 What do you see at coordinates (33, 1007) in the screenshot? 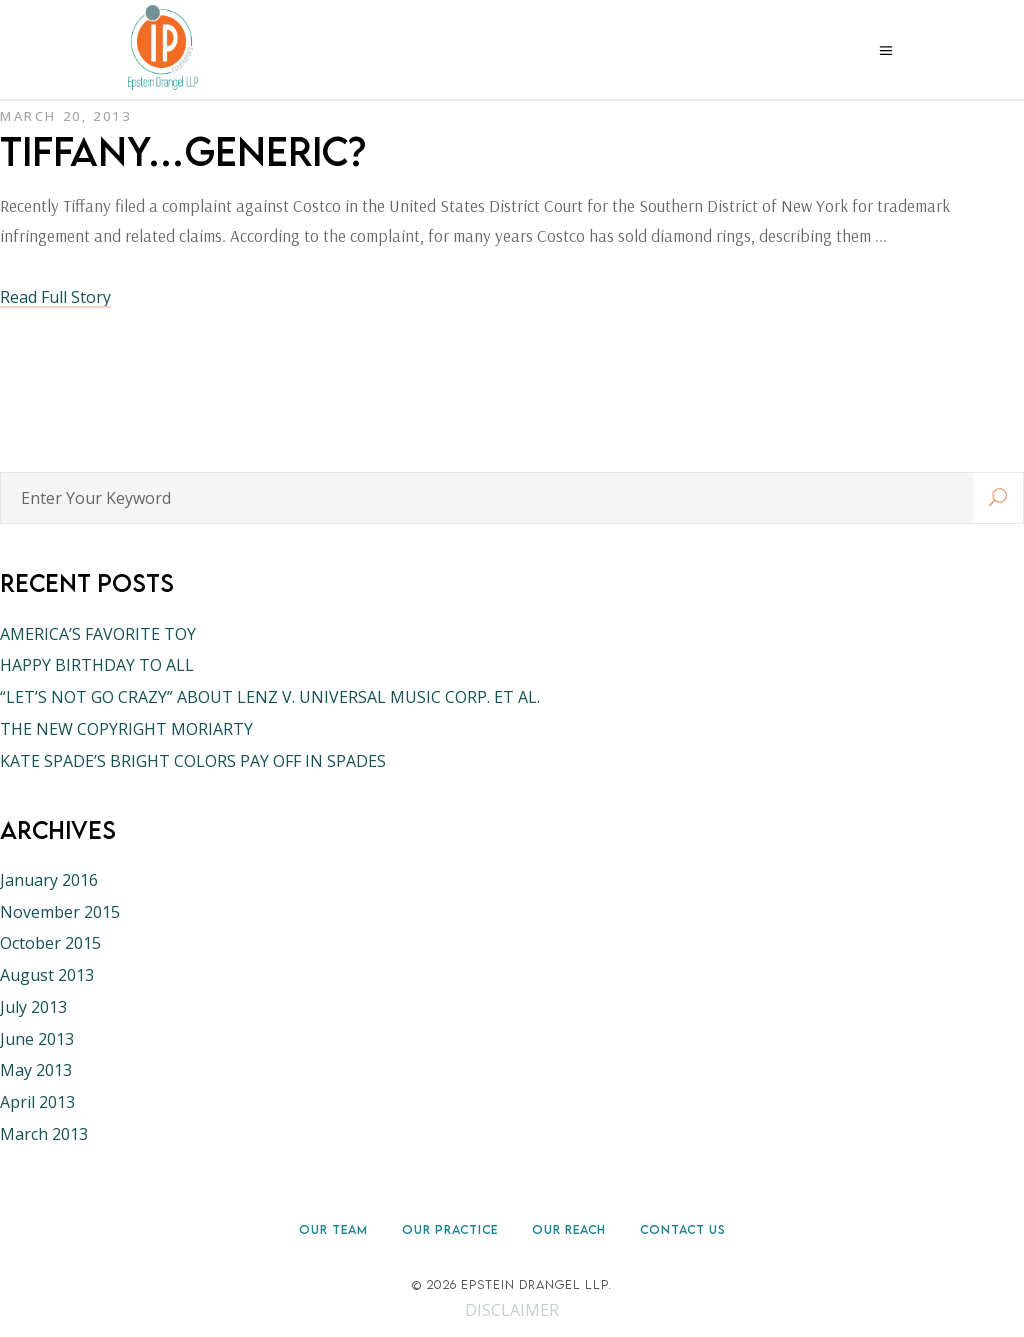
I see `July 2013` at bounding box center [33, 1007].